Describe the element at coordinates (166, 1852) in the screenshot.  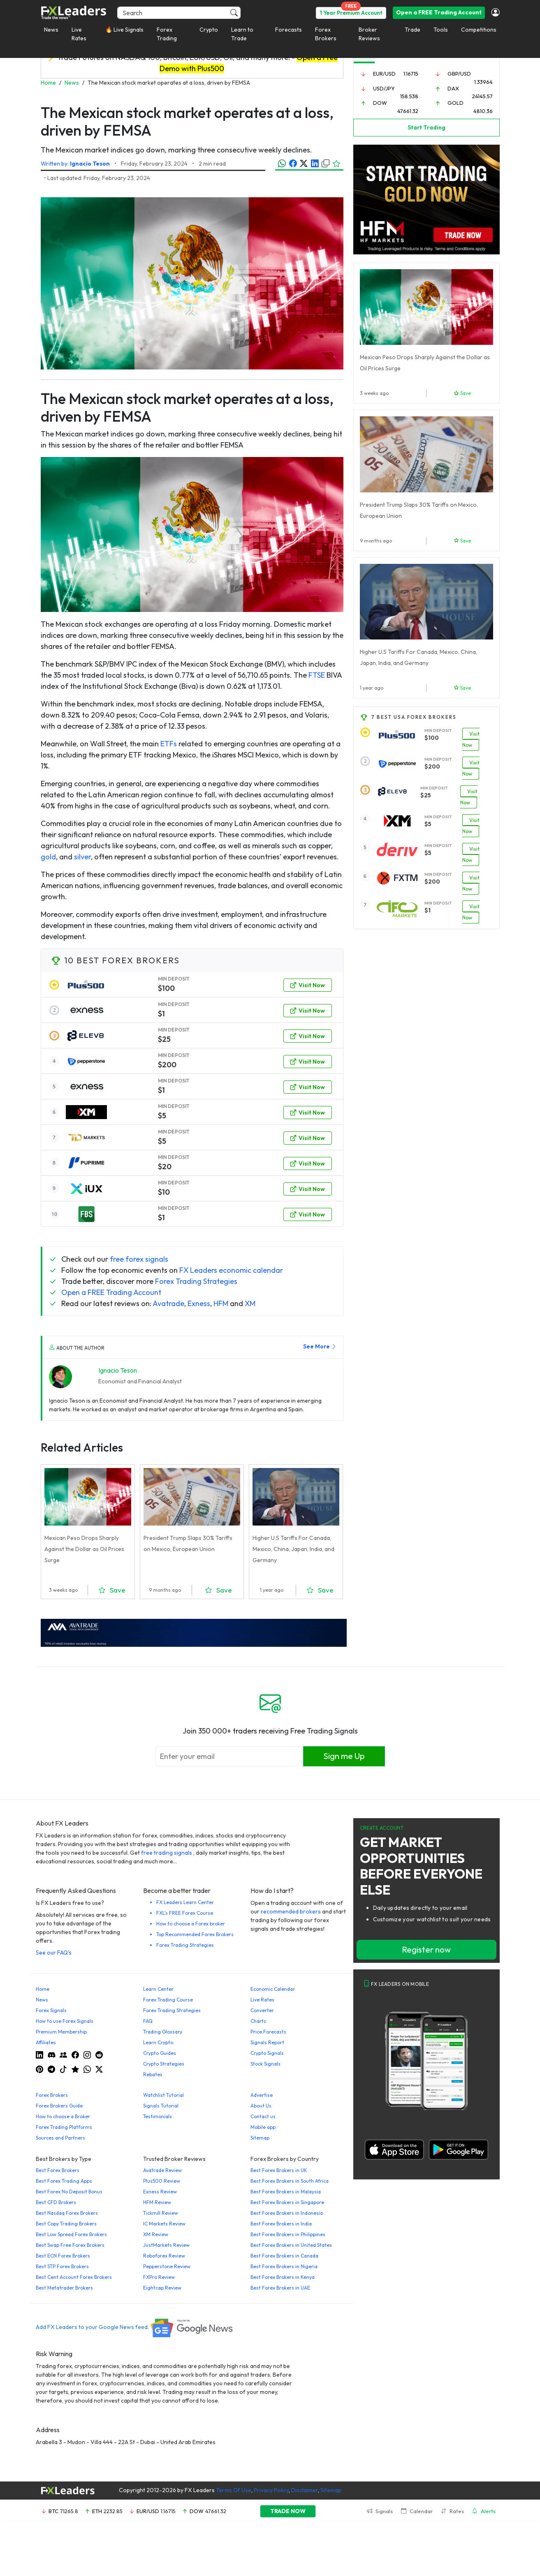
I see `free trading signals` at that location.